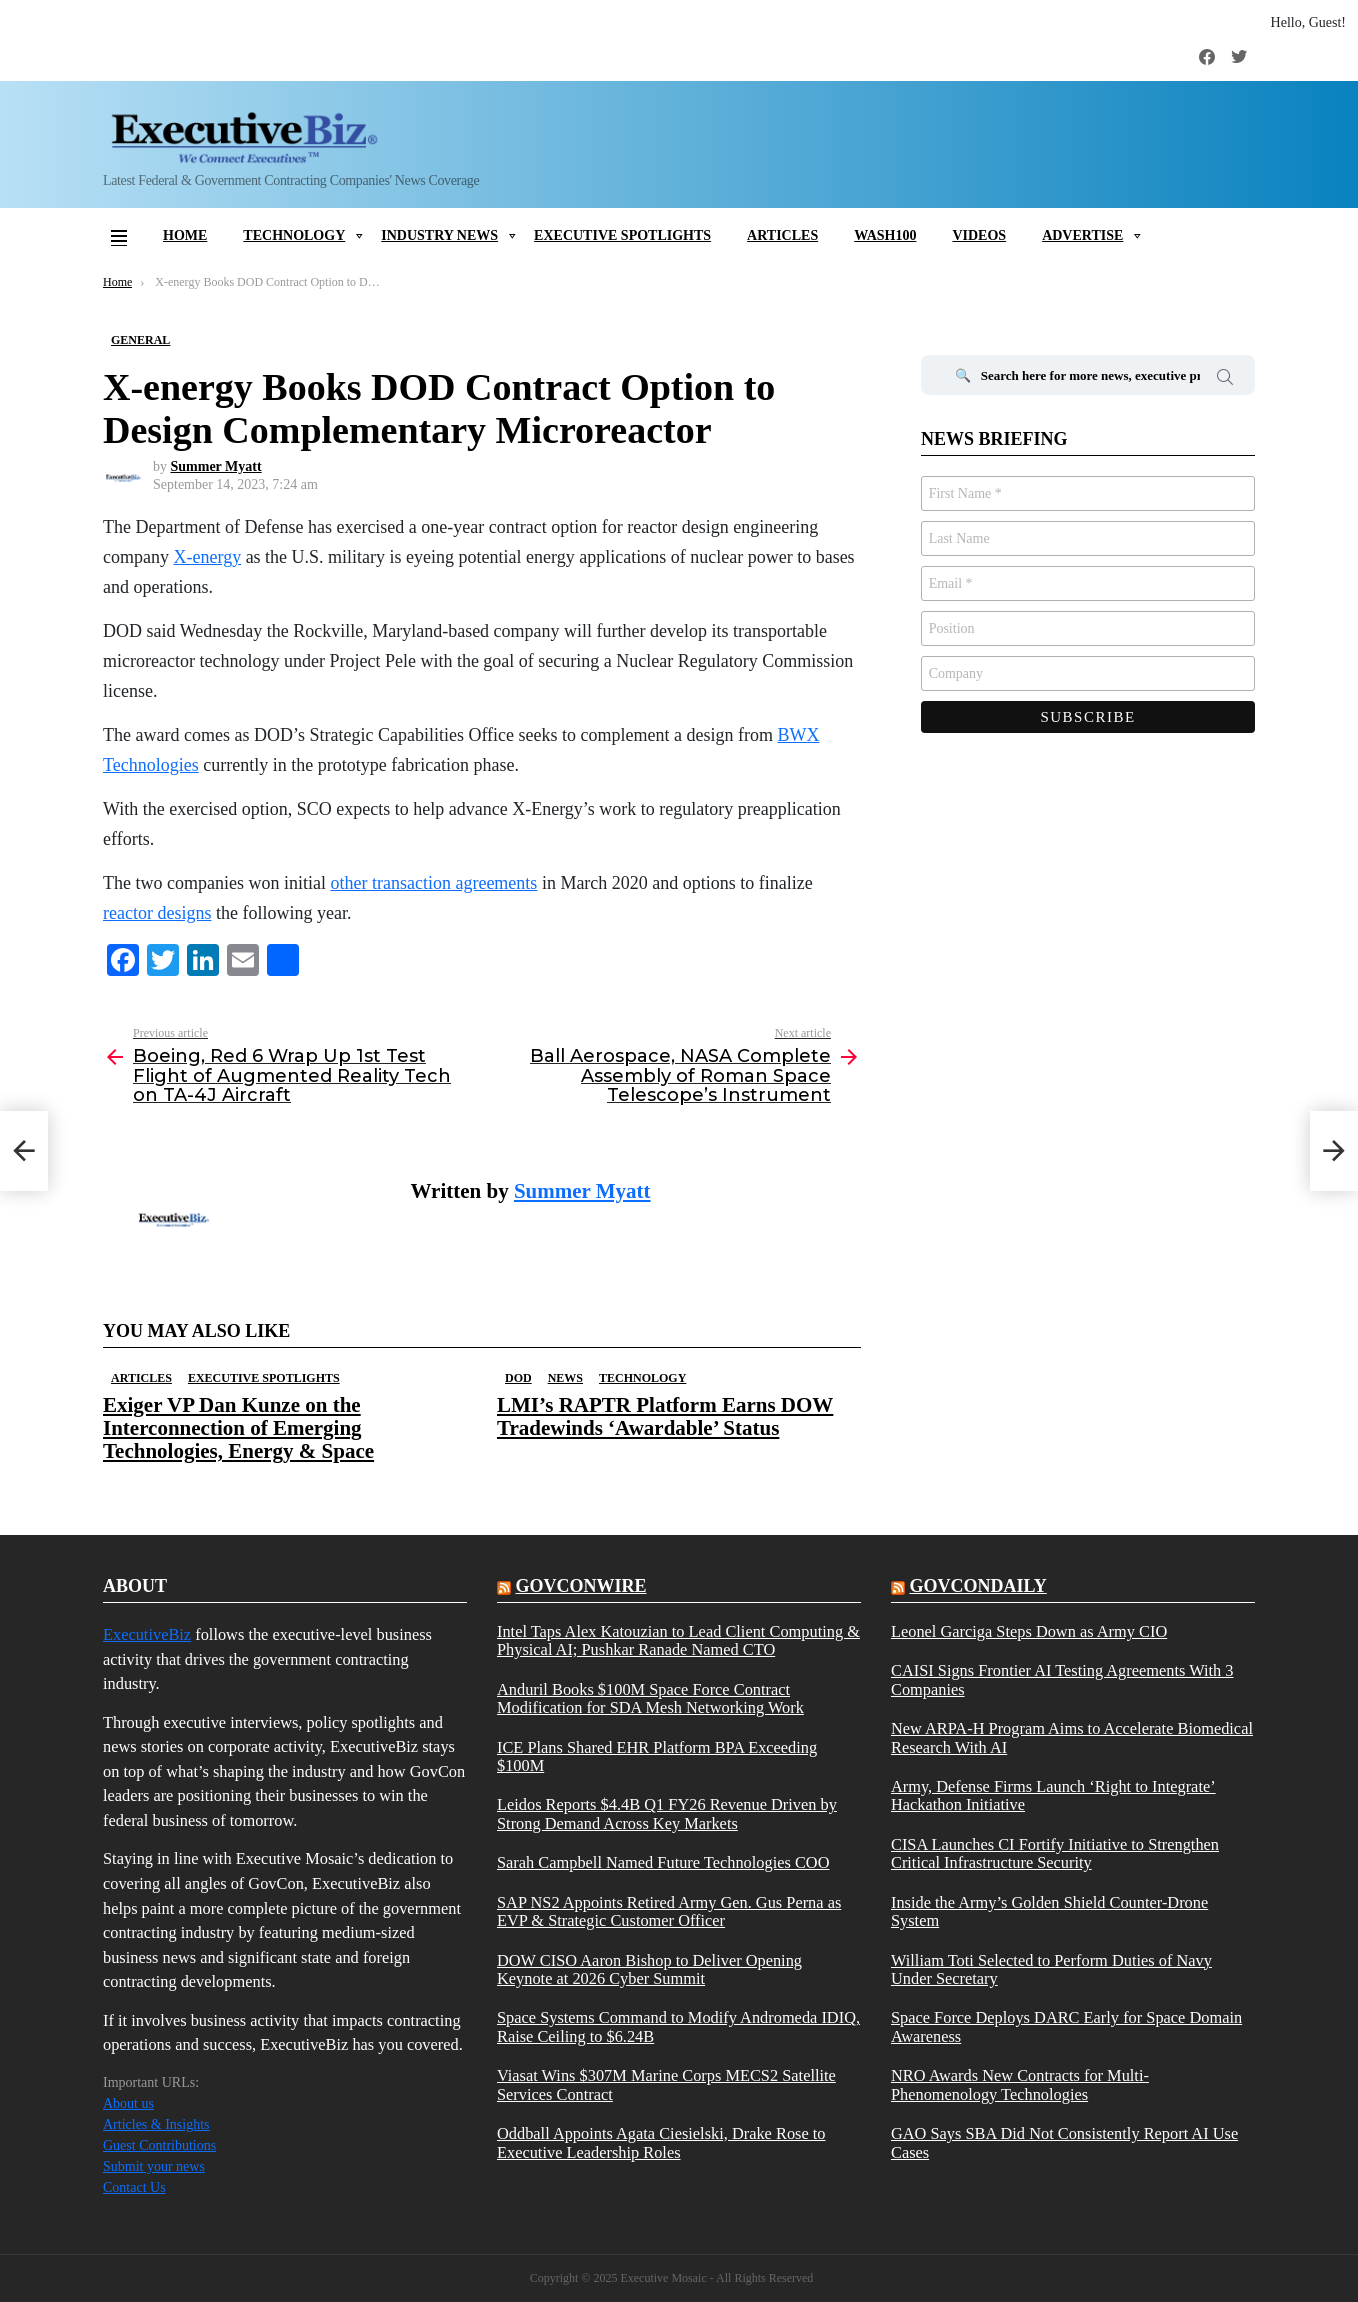  Describe the element at coordinates (1082, 235) in the screenshot. I see `Advertise` at that location.